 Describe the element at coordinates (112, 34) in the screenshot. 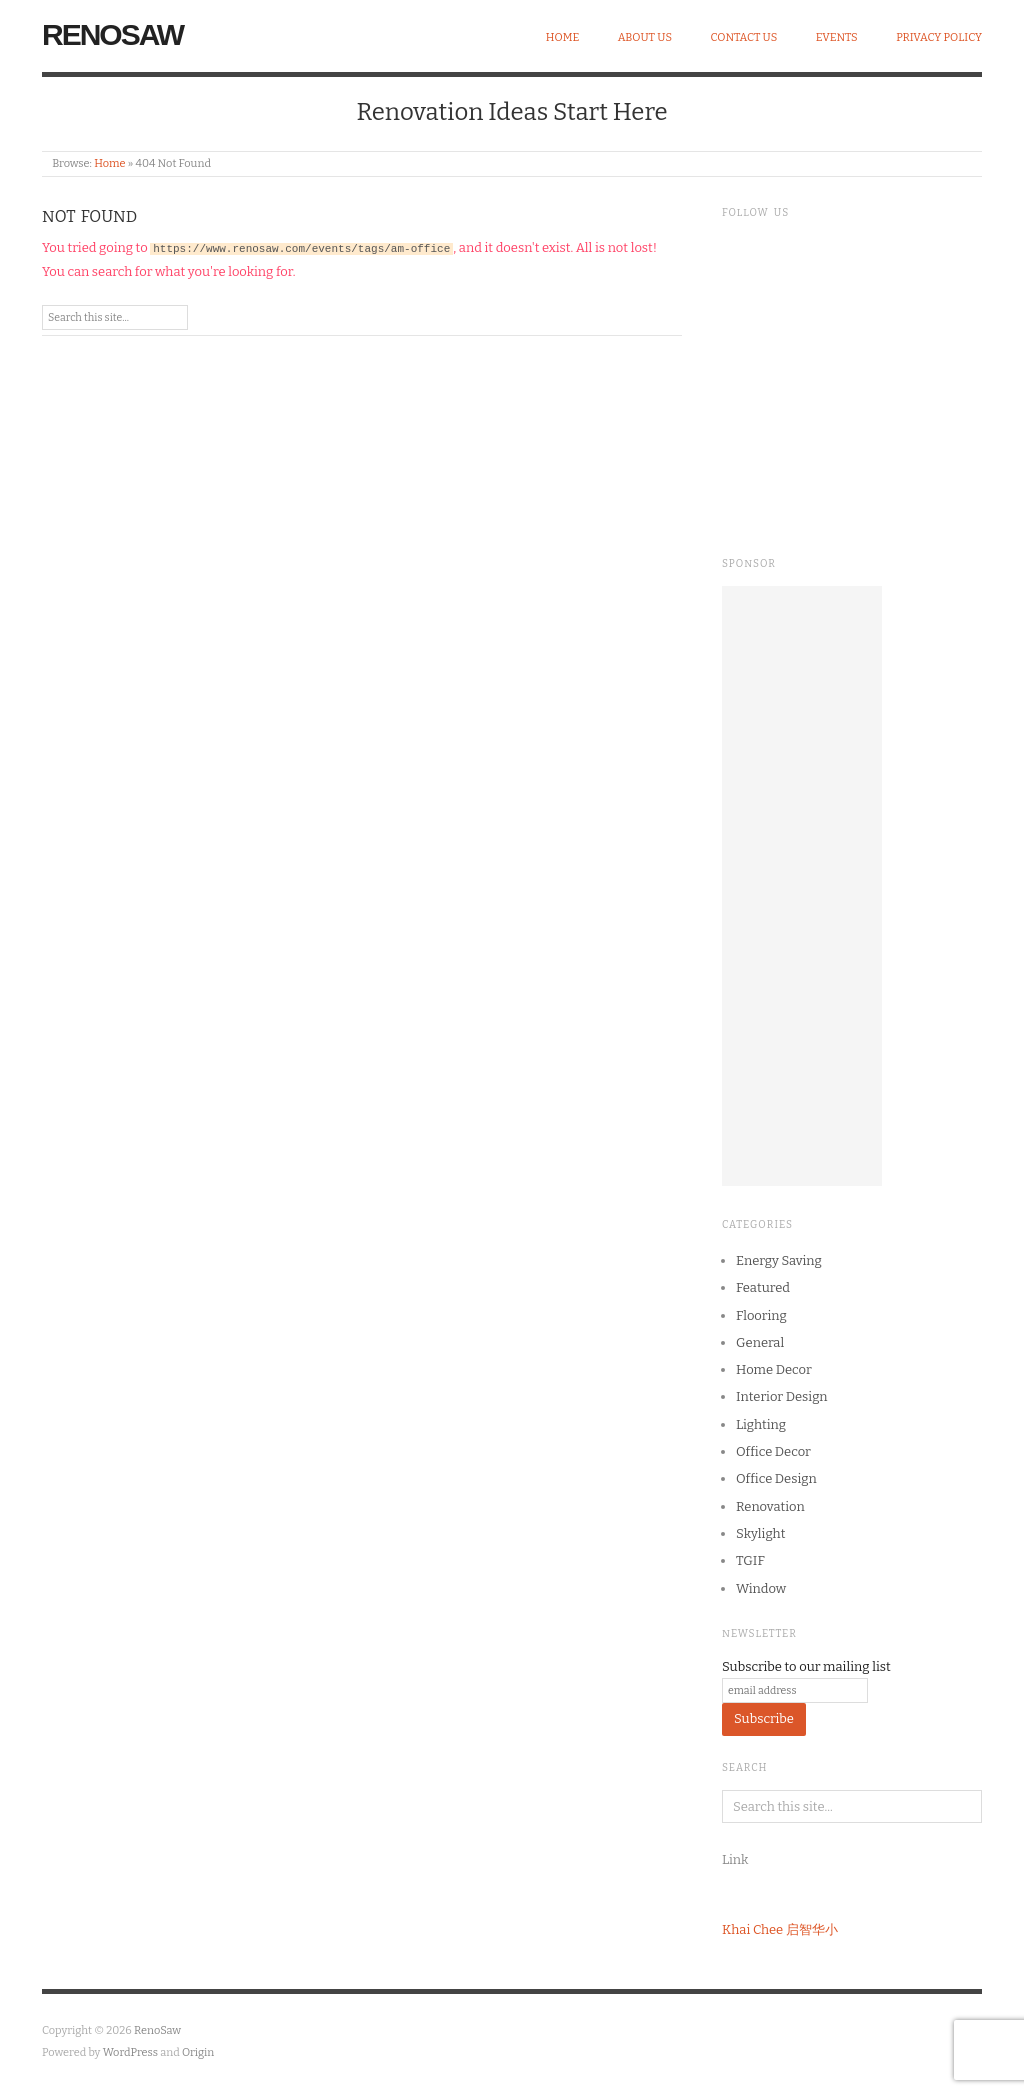

I see `RenoSaw` at that location.